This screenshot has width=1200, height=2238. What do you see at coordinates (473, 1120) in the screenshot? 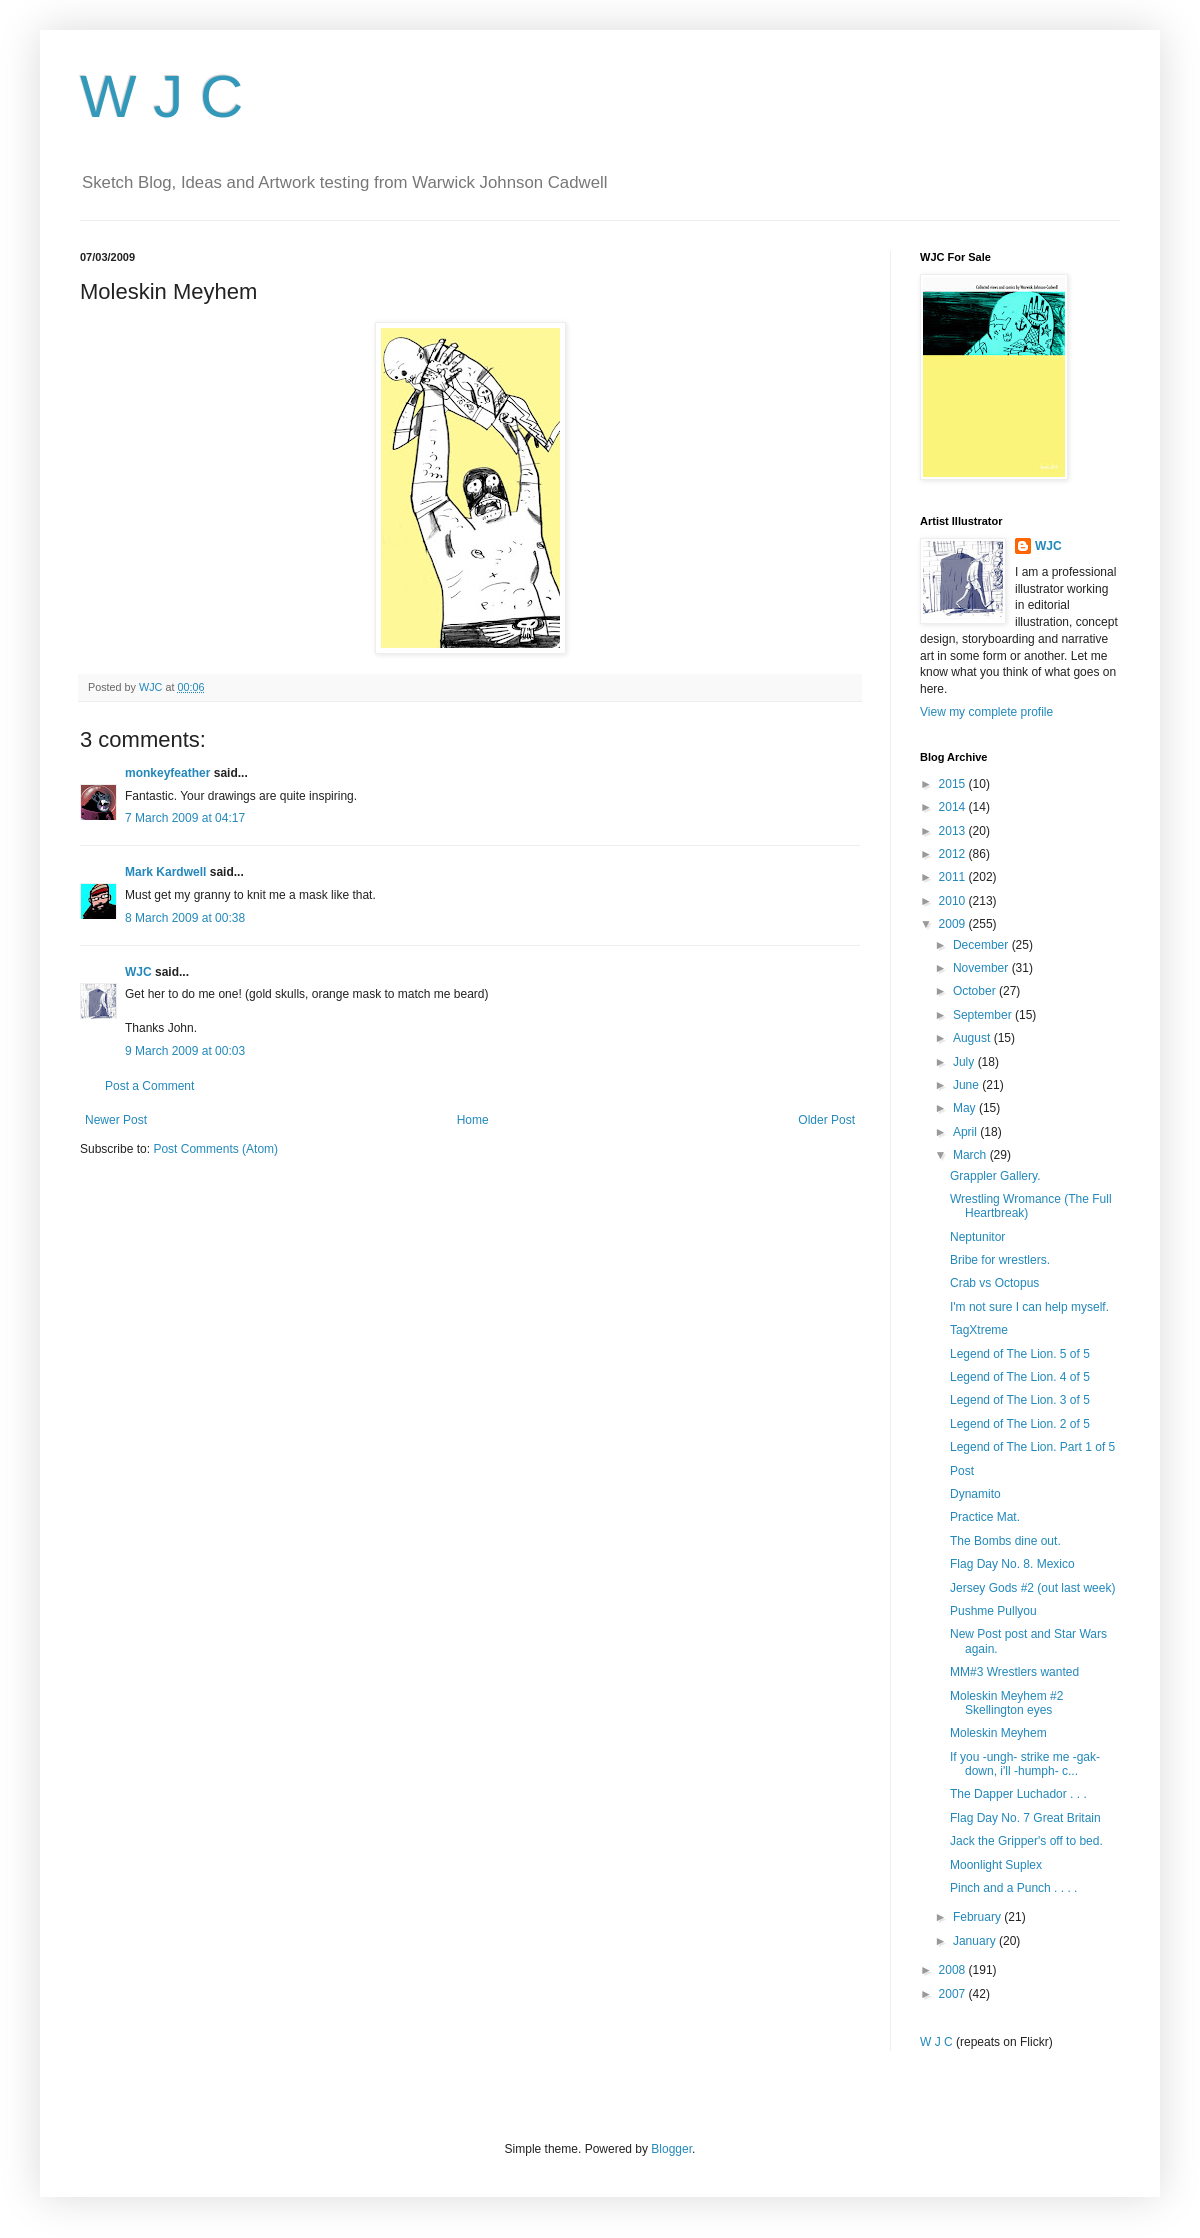
I see `Home` at bounding box center [473, 1120].